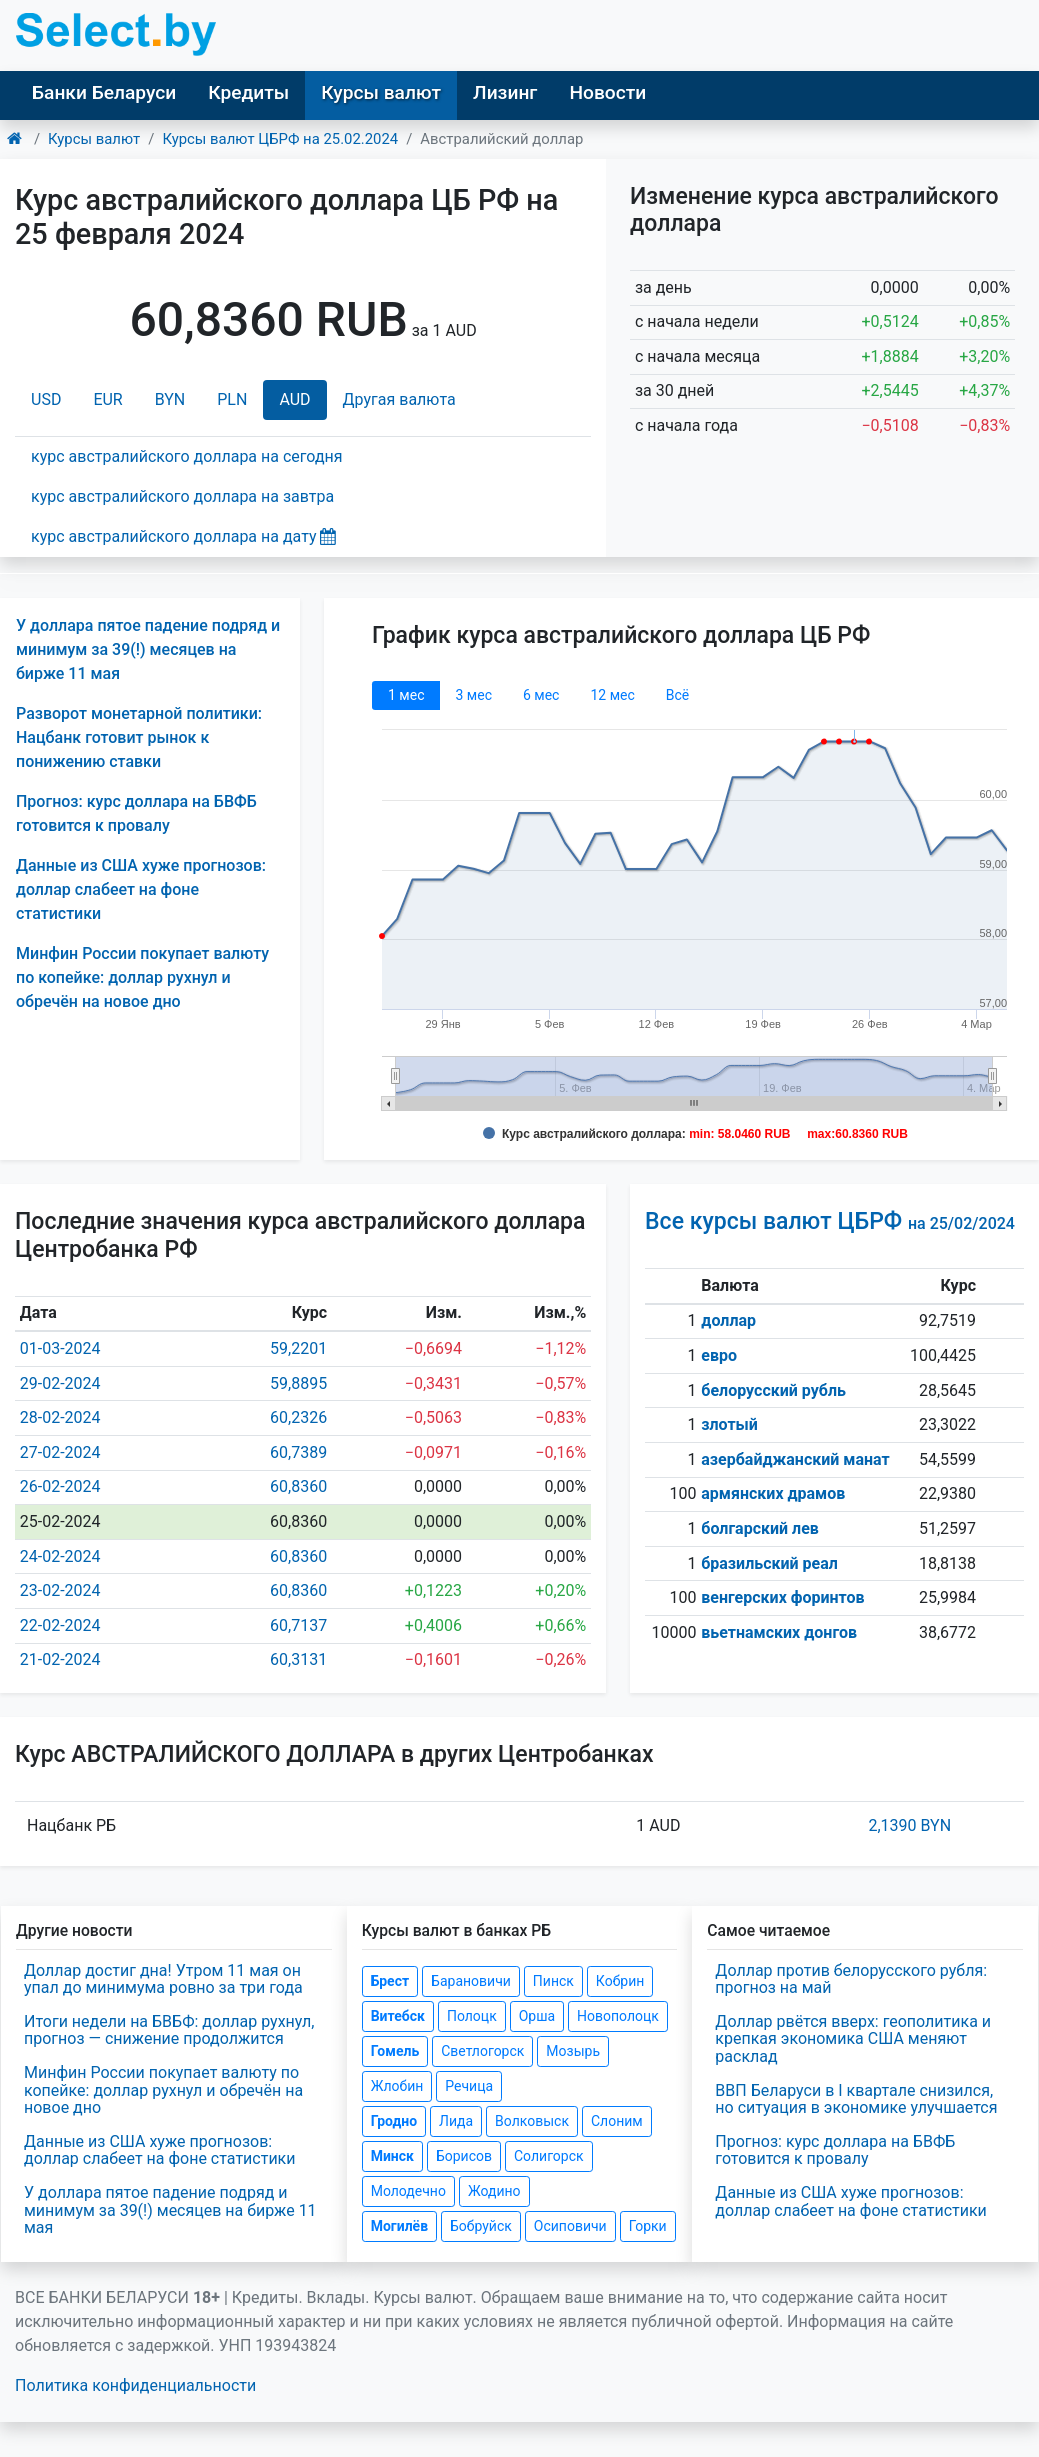 The width and height of the screenshot is (1039, 2457). What do you see at coordinates (620, 1981) in the screenshot?
I see `Кобрин` at bounding box center [620, 1981].